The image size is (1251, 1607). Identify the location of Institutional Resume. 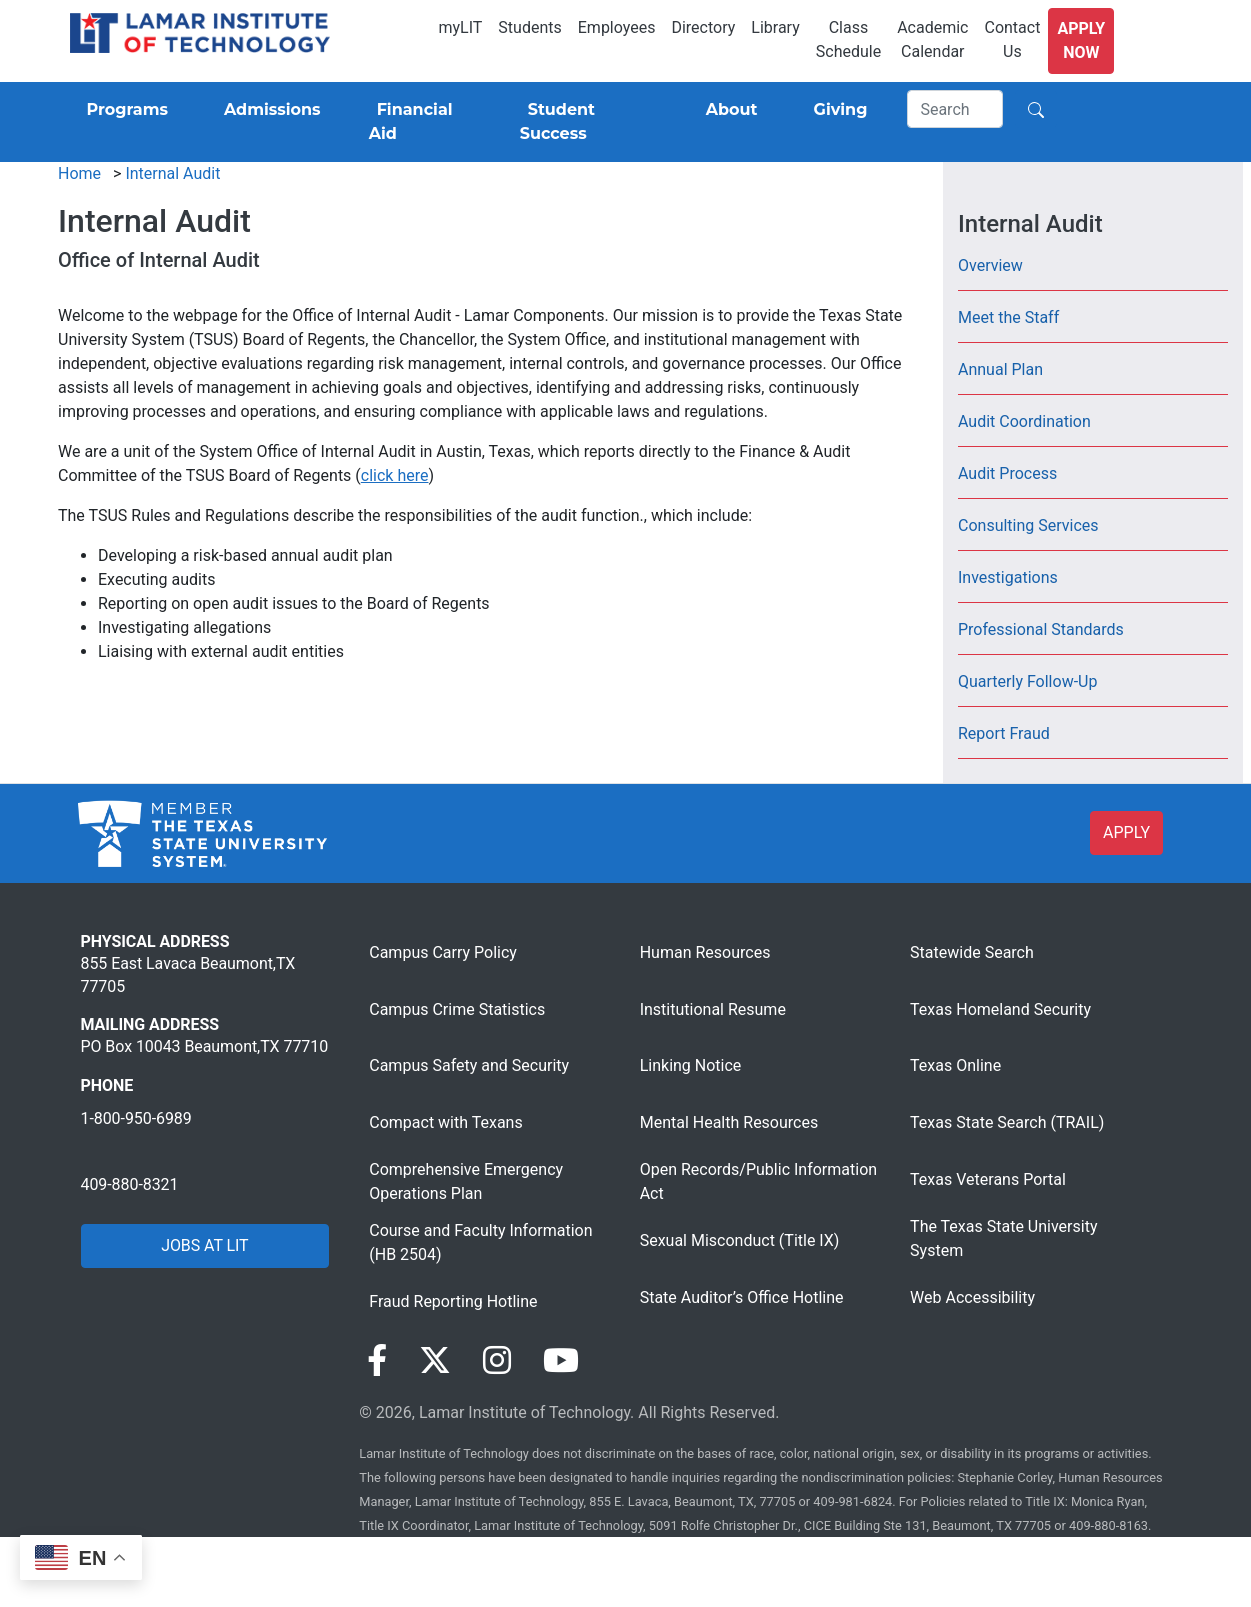
(713, 1009).